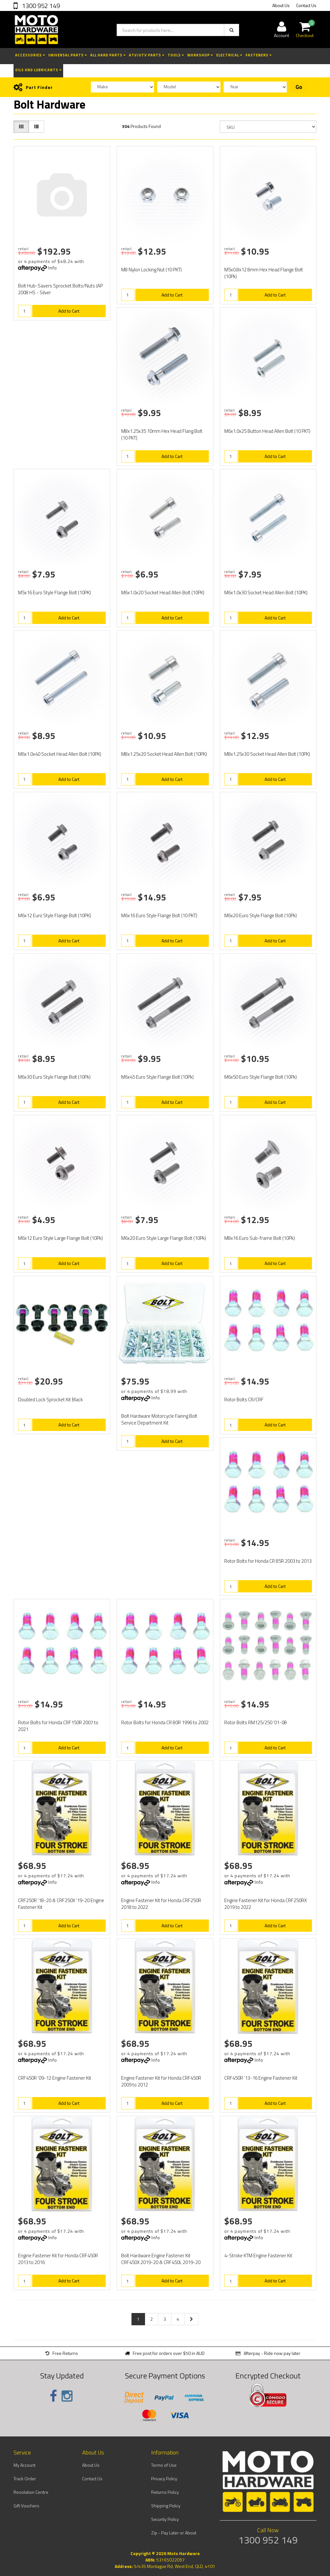 The image size is (330, 2576). What do you see at coordinates (260, 2078) in the screenshot?
I see `CRF450R '13-16 Engine Fastener Kit` at bounding box center [260, 2078].